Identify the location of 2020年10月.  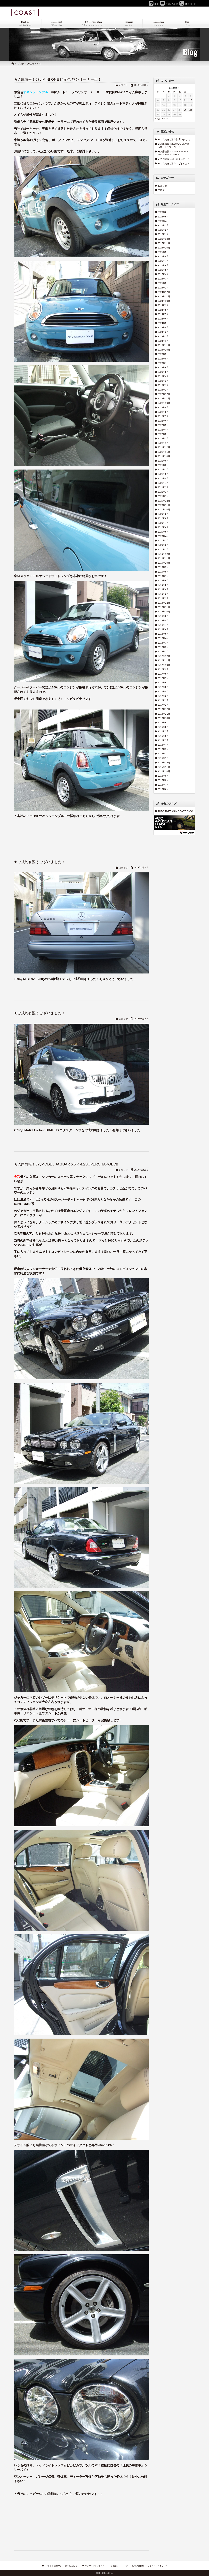
(164, 509).